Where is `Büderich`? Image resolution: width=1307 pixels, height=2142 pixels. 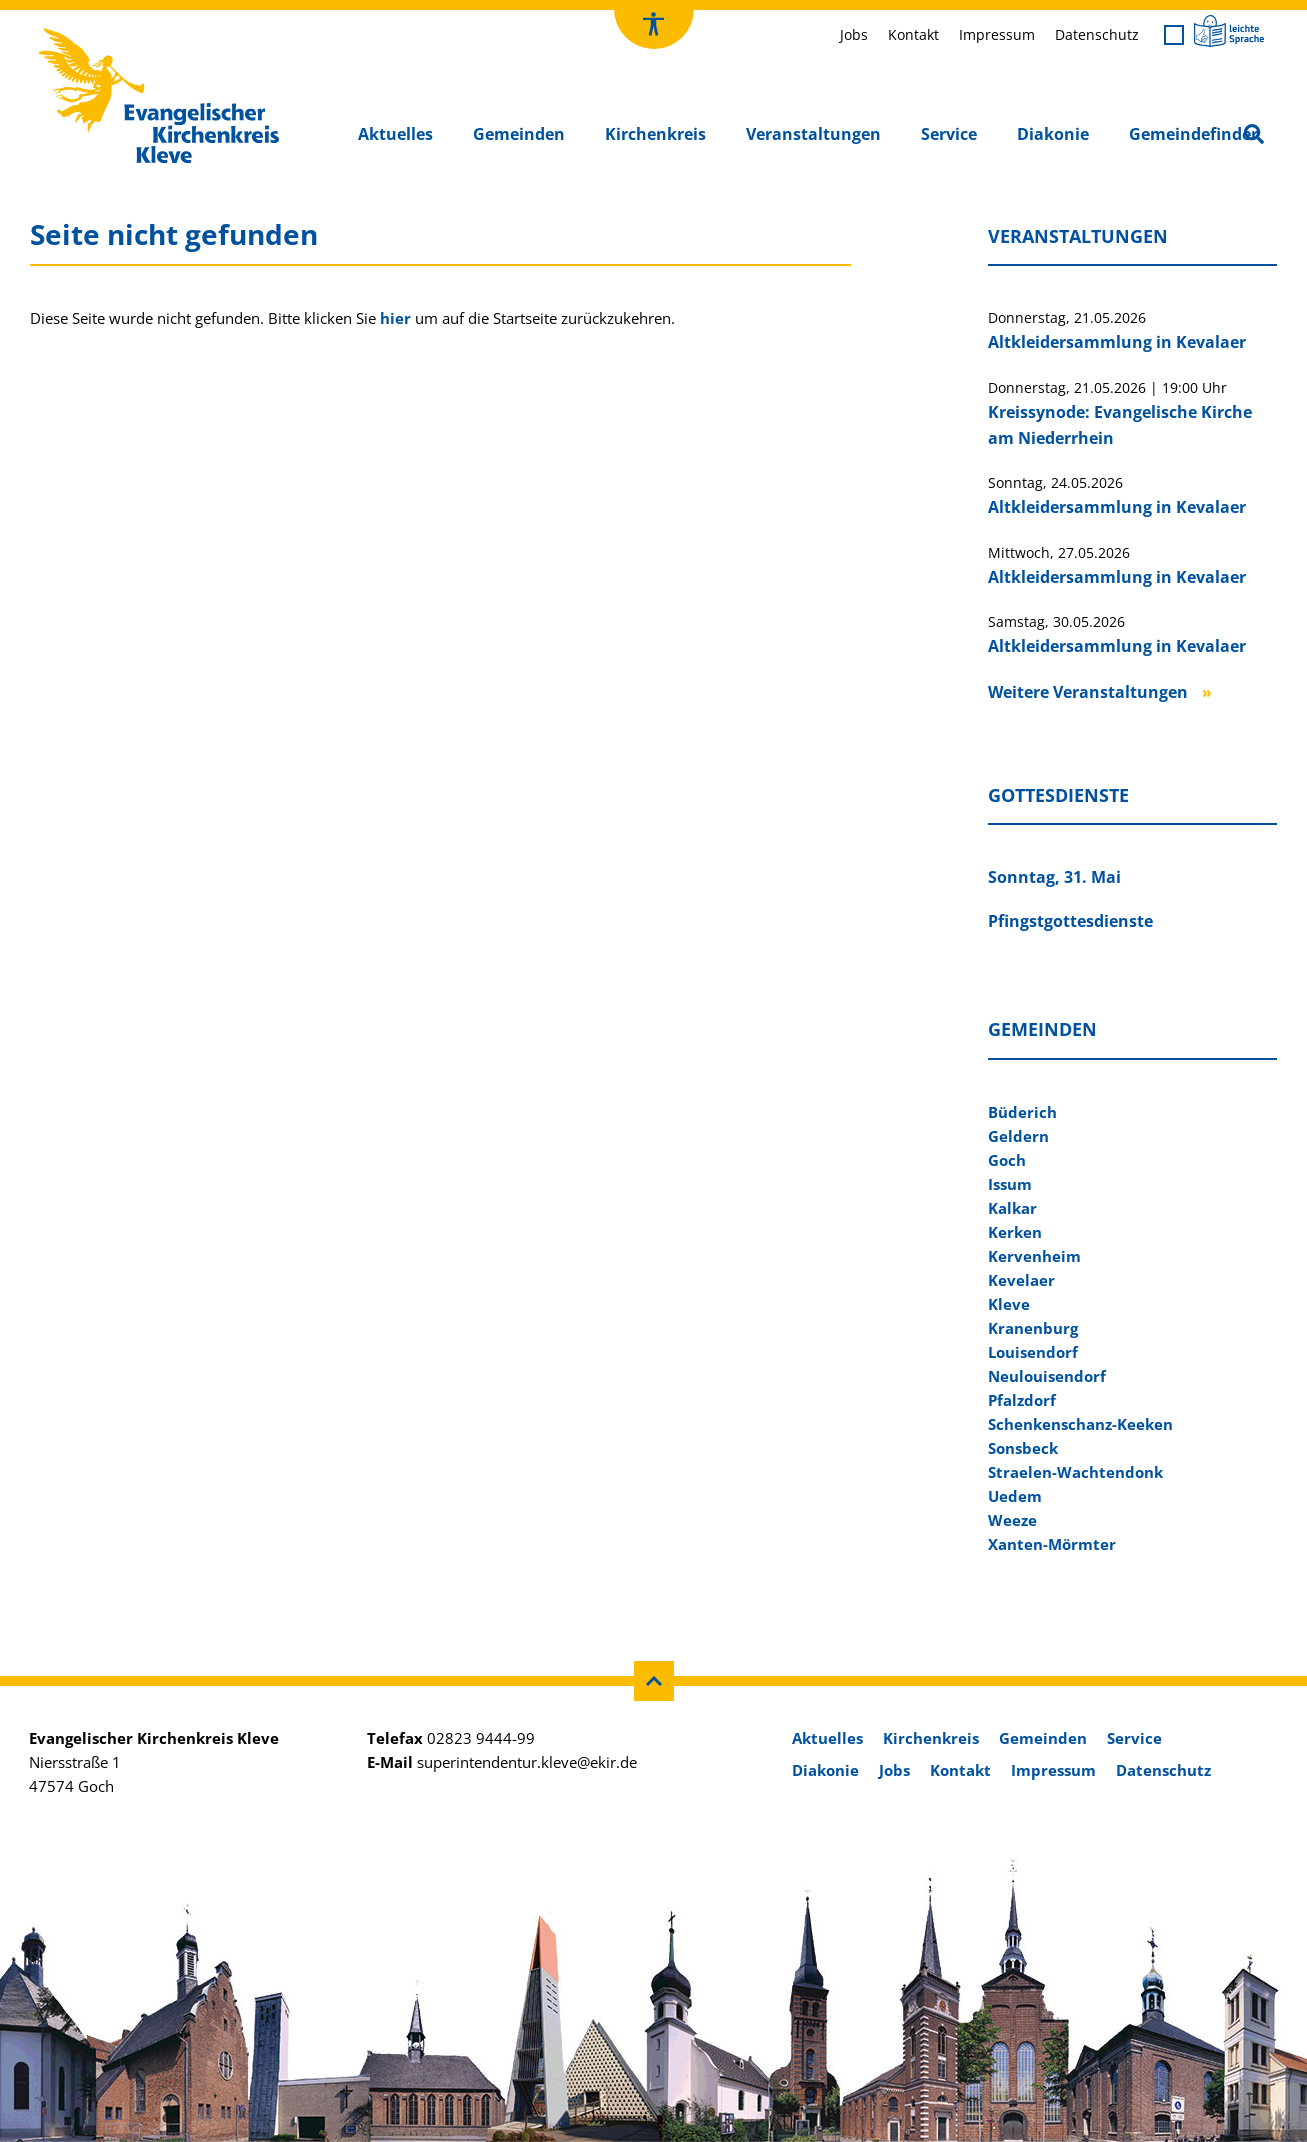 Büderich is located at coordinates (1022, 1112).